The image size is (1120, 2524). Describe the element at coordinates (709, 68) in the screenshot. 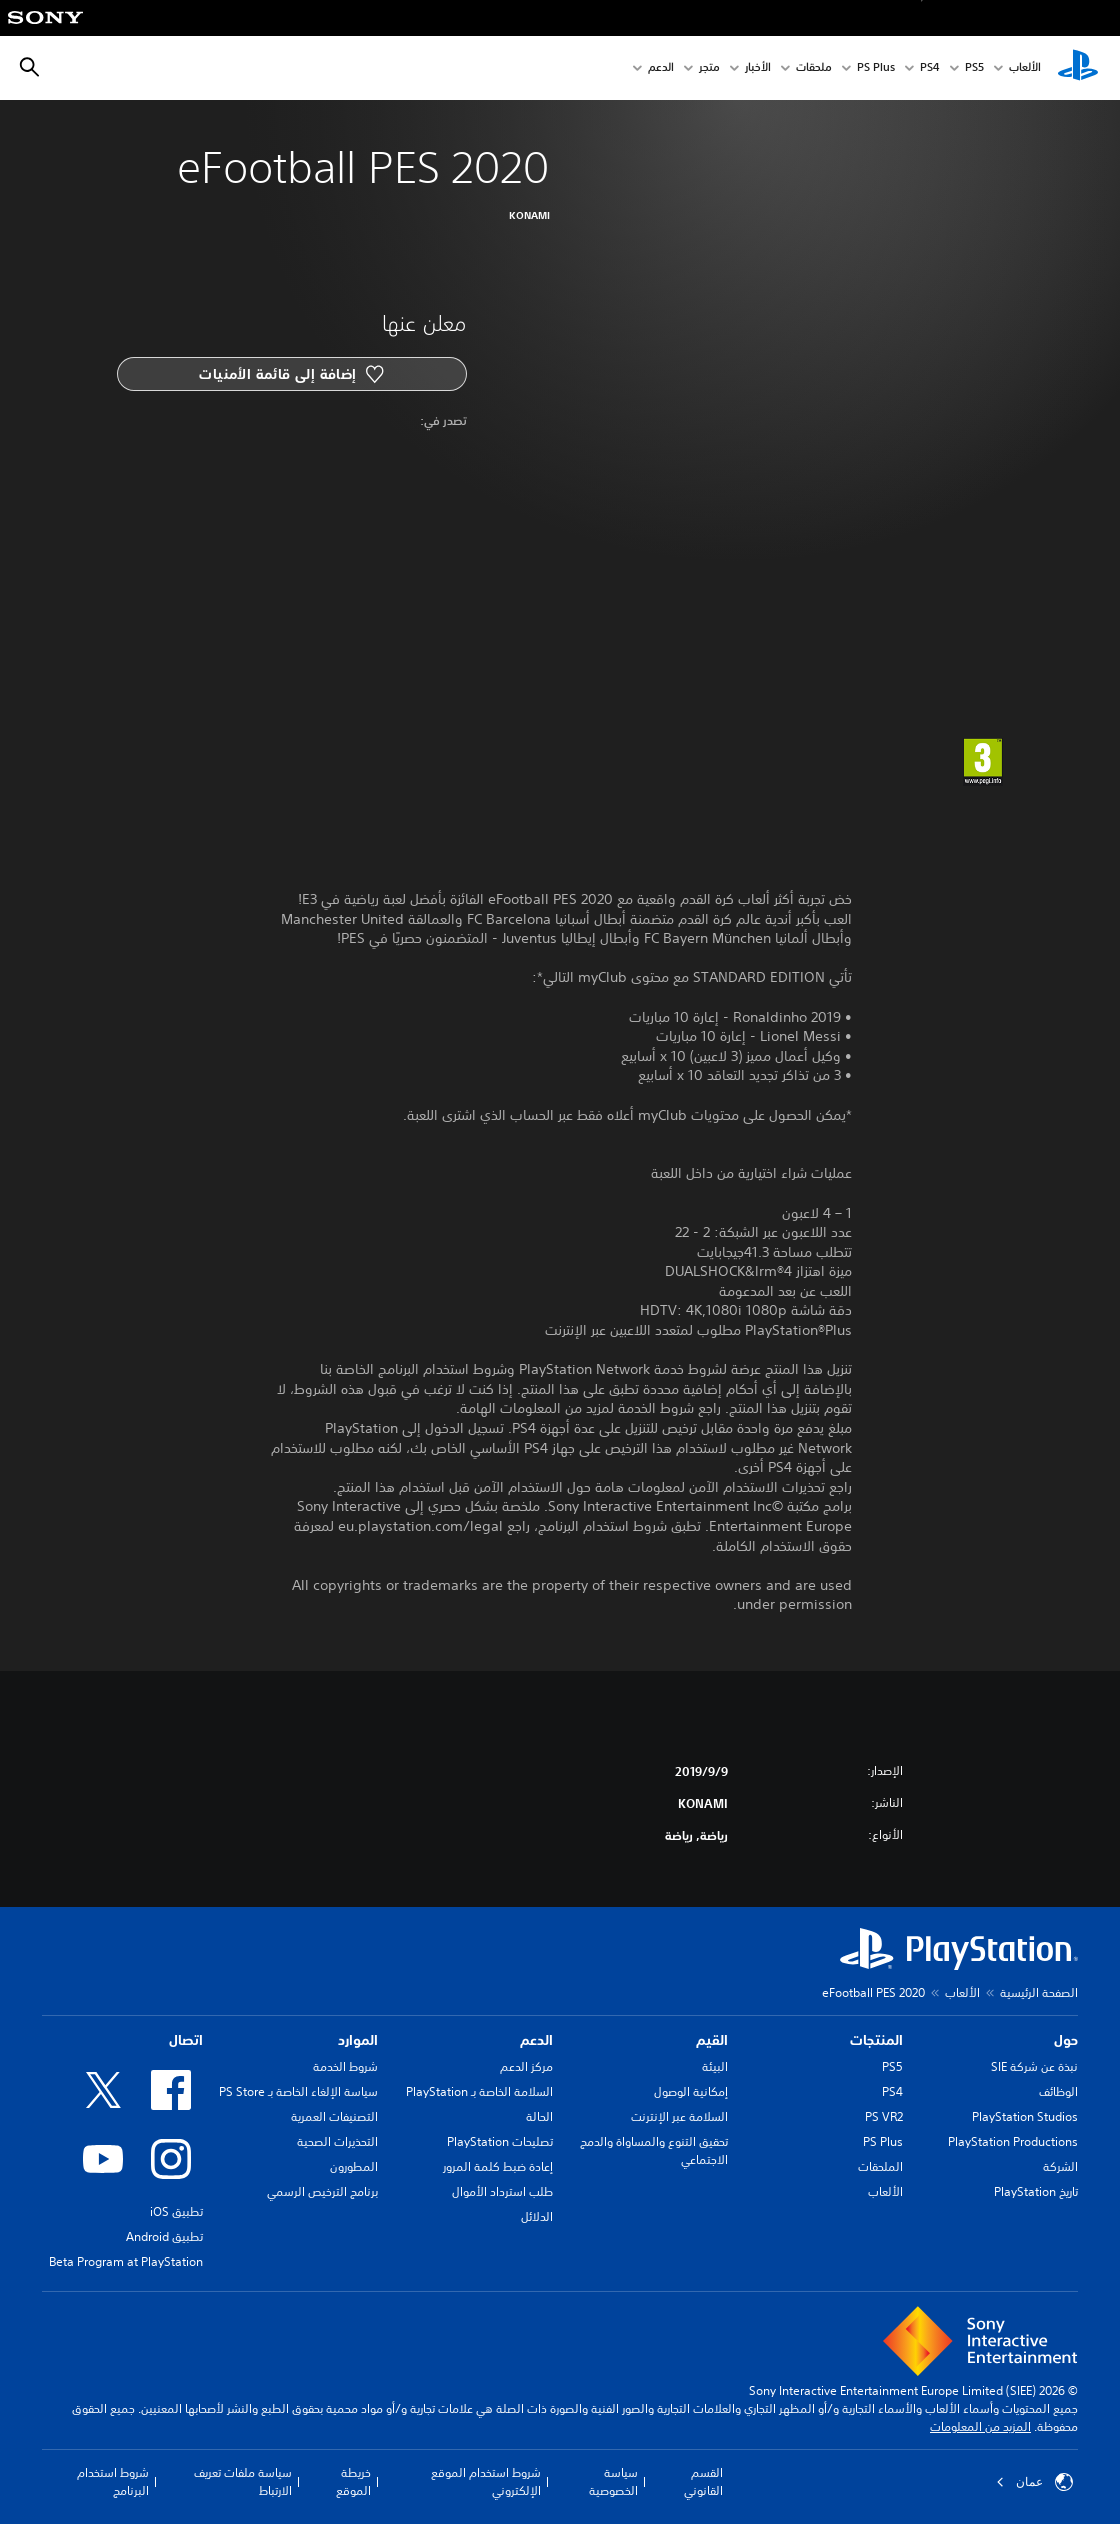

I see `متجر` at that location.